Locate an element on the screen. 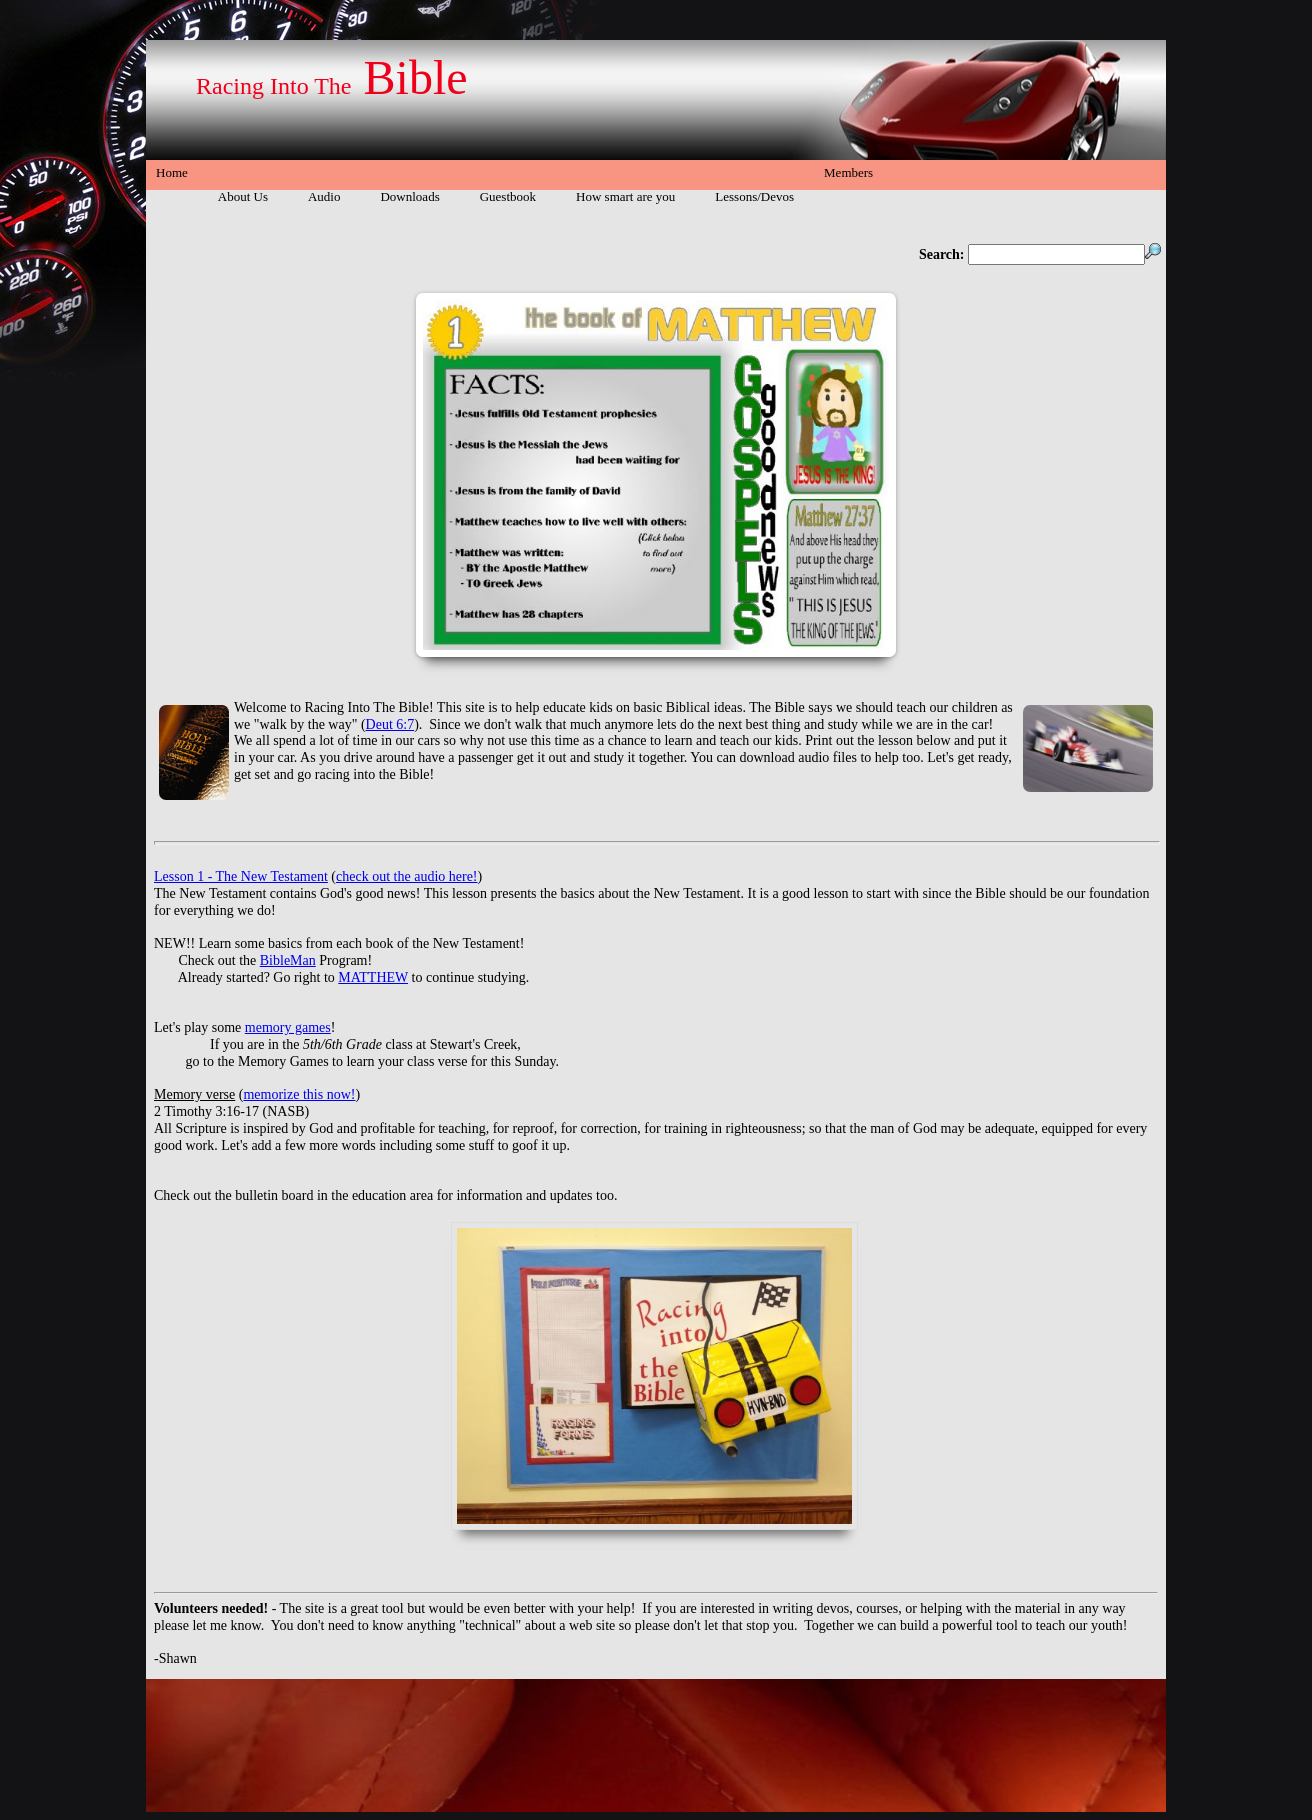 This screenshot has height=1820, width=1312. About Us is located at coordinates (243, 196).